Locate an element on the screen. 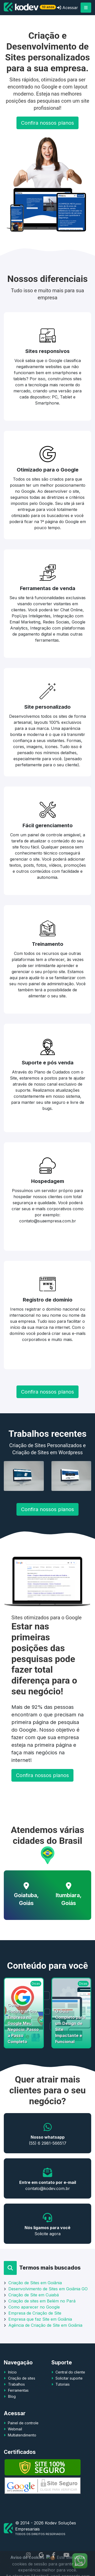 The height and width of the screenshot is (2576, 95). Blog is located at coordinates (12, 2396).